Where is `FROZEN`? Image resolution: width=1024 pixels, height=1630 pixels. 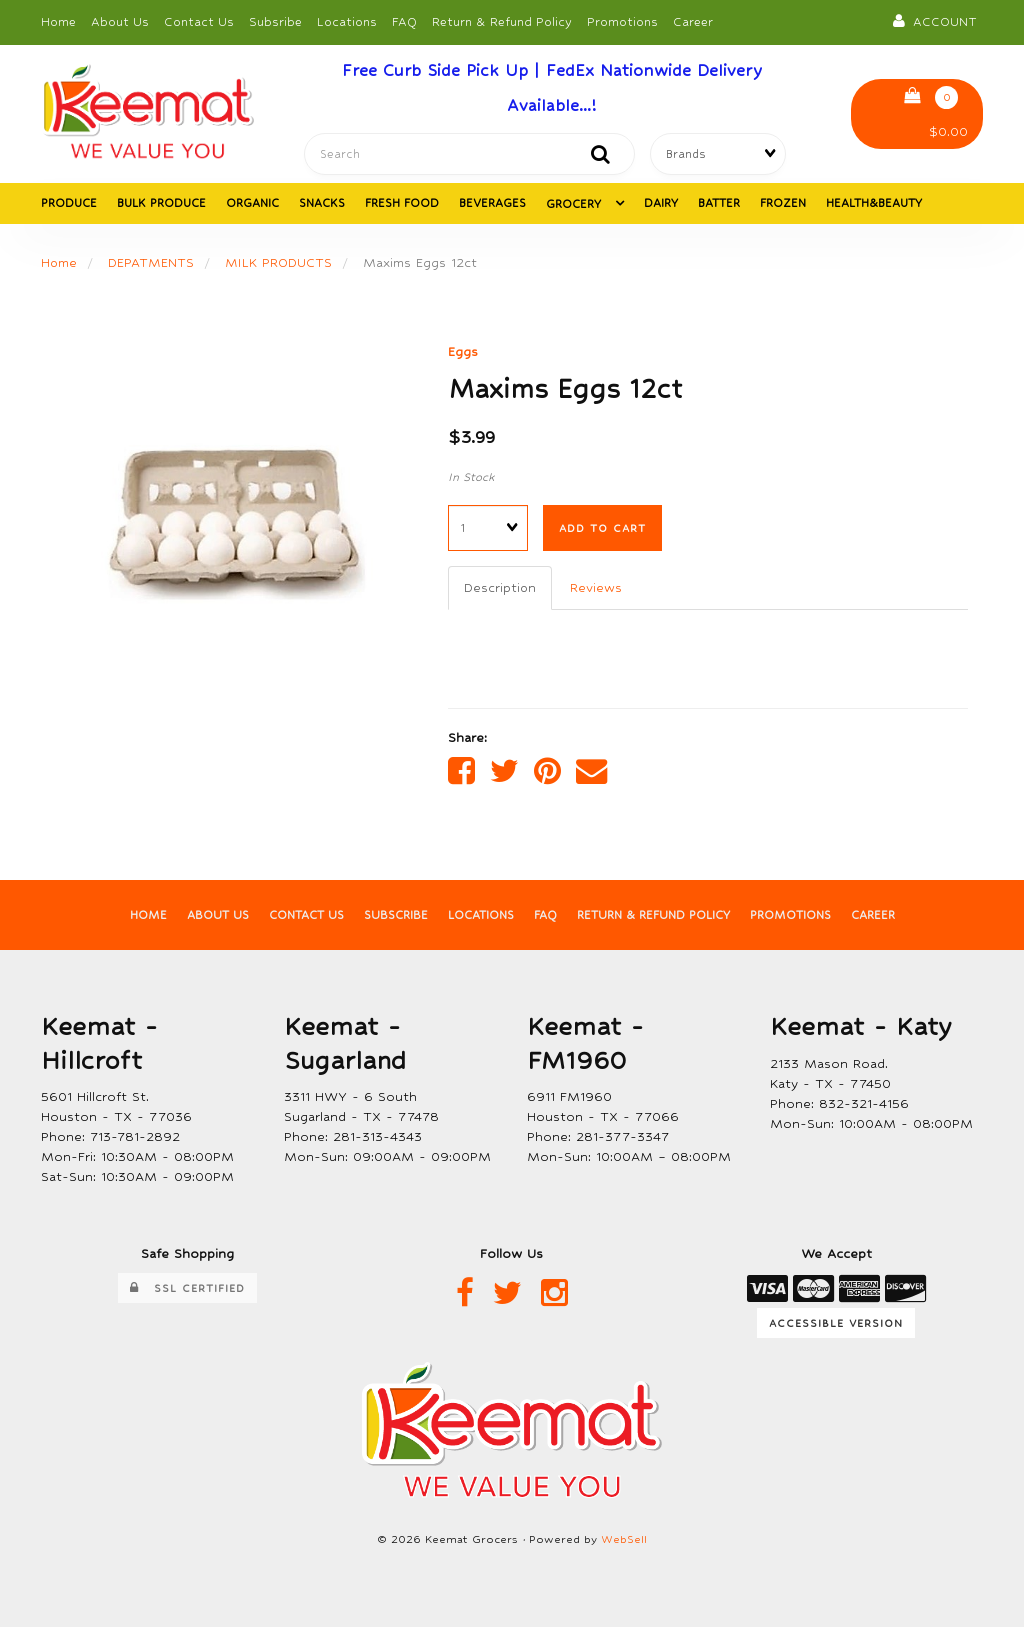
FROZEN is located at coordinates (783, 205).